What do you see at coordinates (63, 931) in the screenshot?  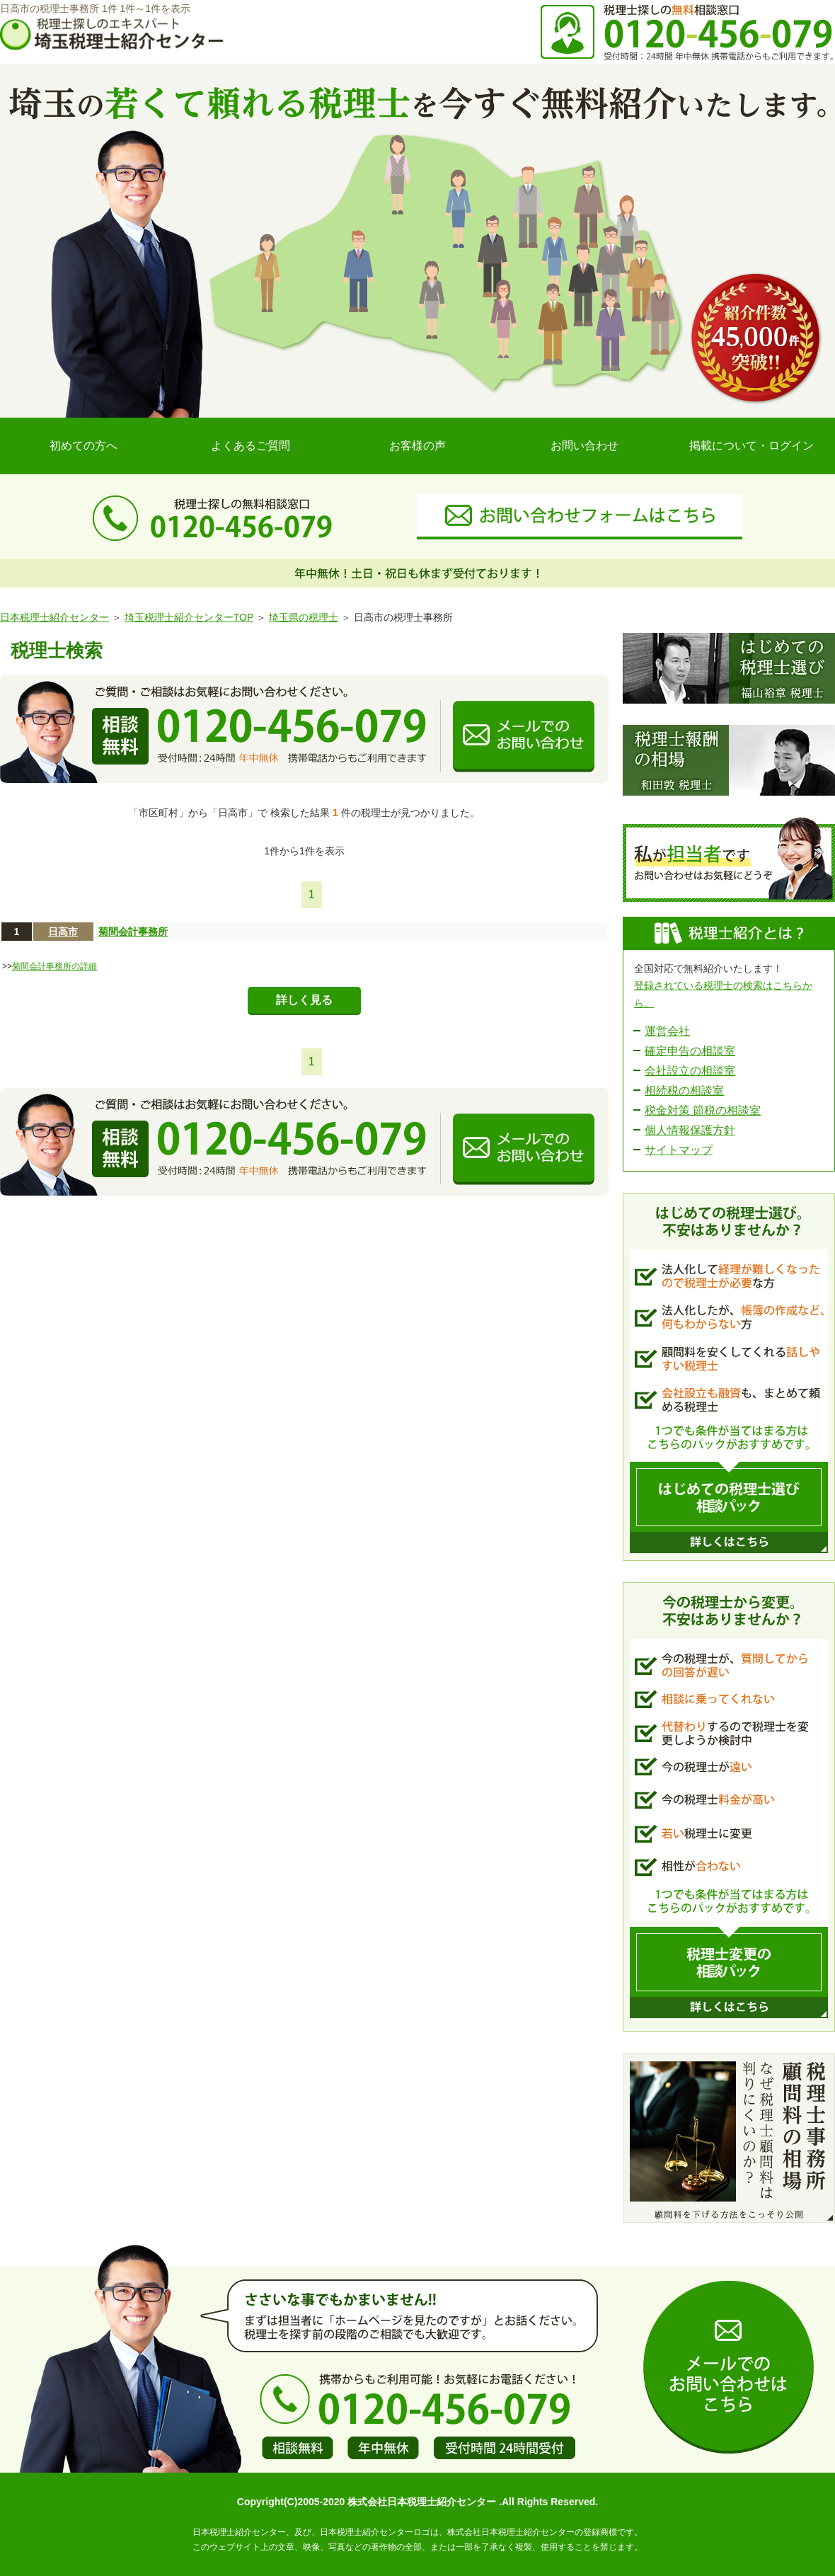 I see `日高市` at bounding box center [63, 931].